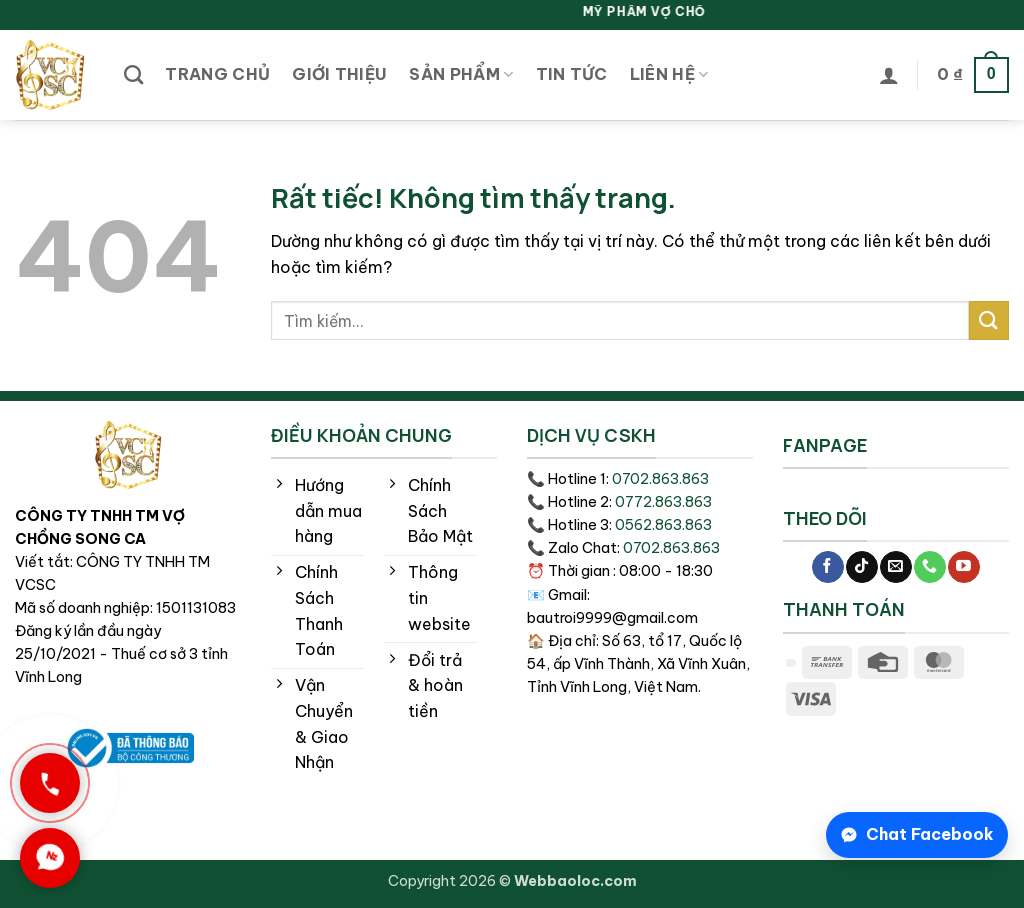 The image size is (1024, 908). I want to click on 0702.863.863, so click(660, 479).